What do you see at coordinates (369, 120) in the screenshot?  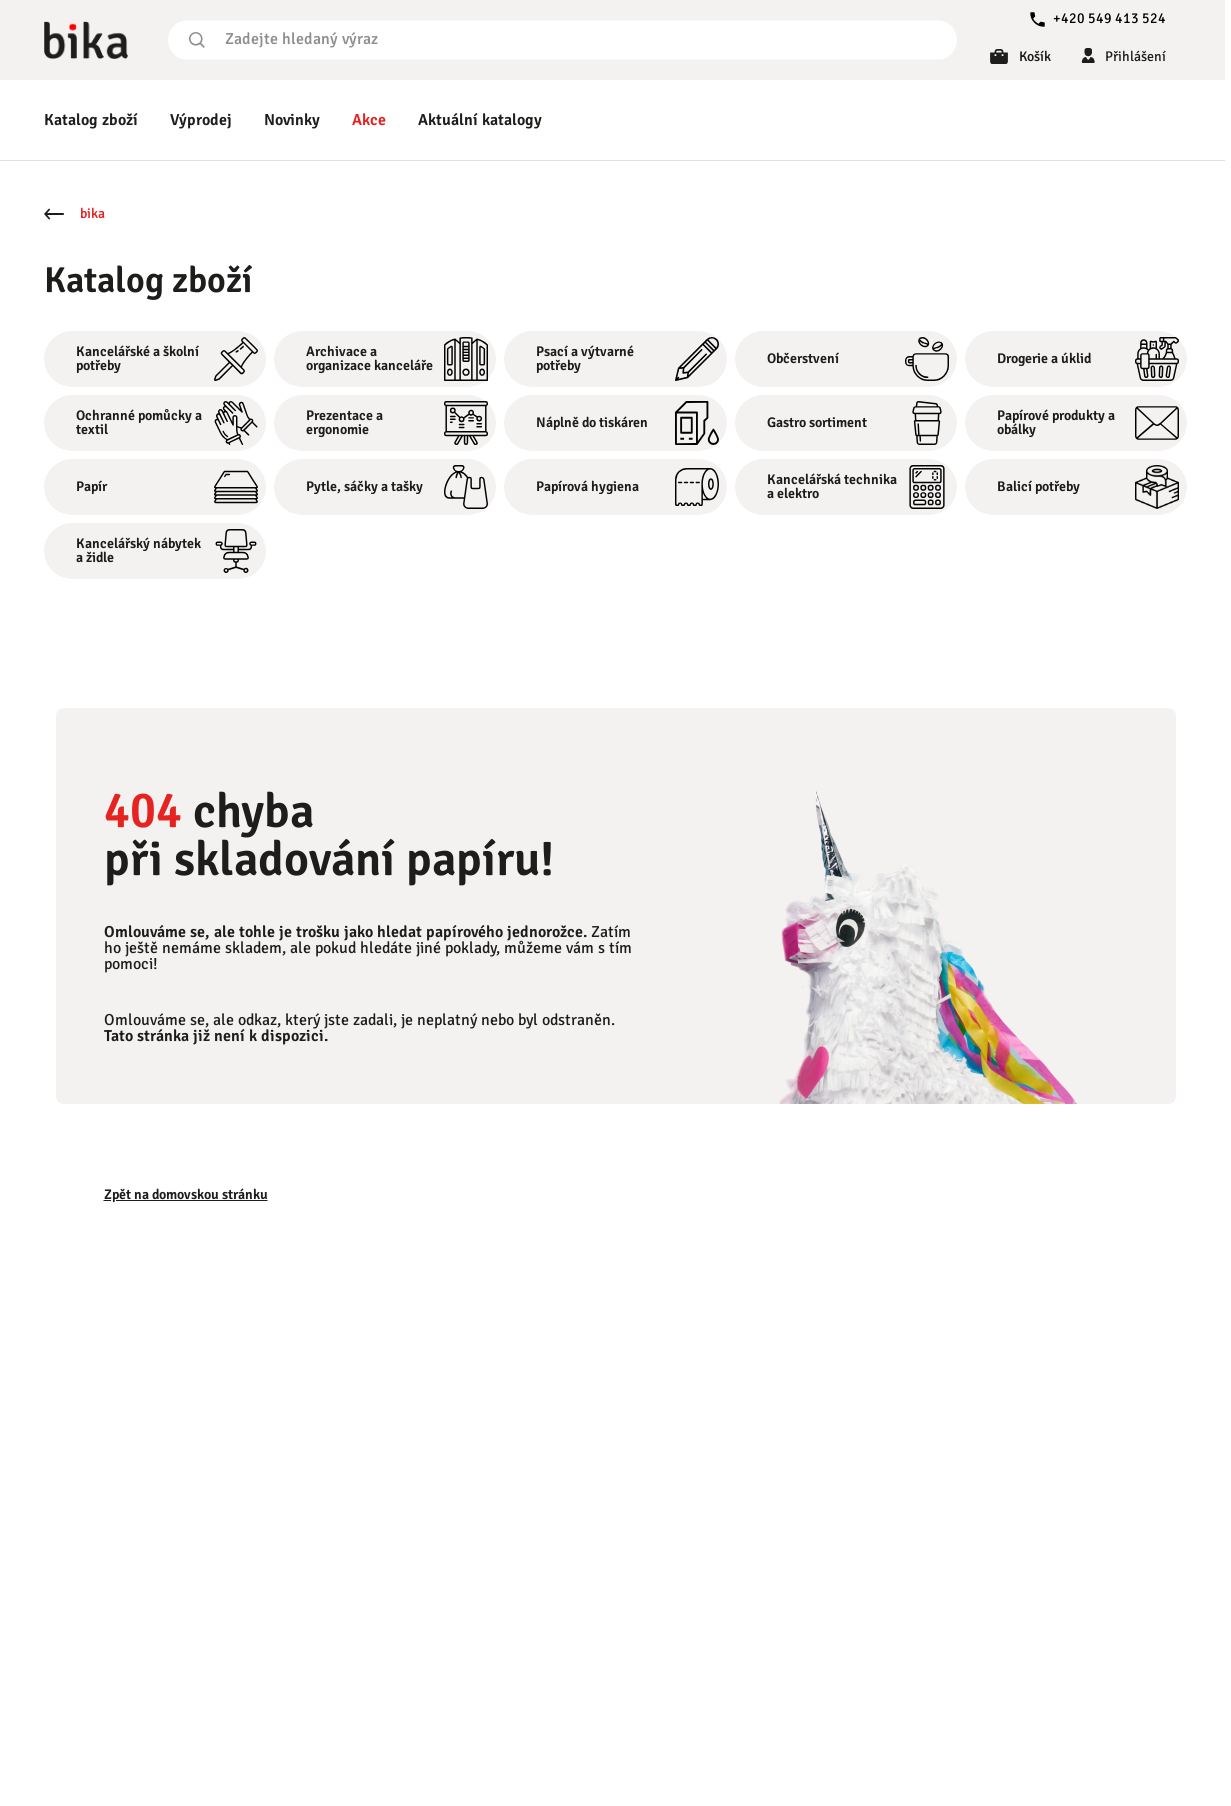 I see `Akce` at bounding box center [369, 120].